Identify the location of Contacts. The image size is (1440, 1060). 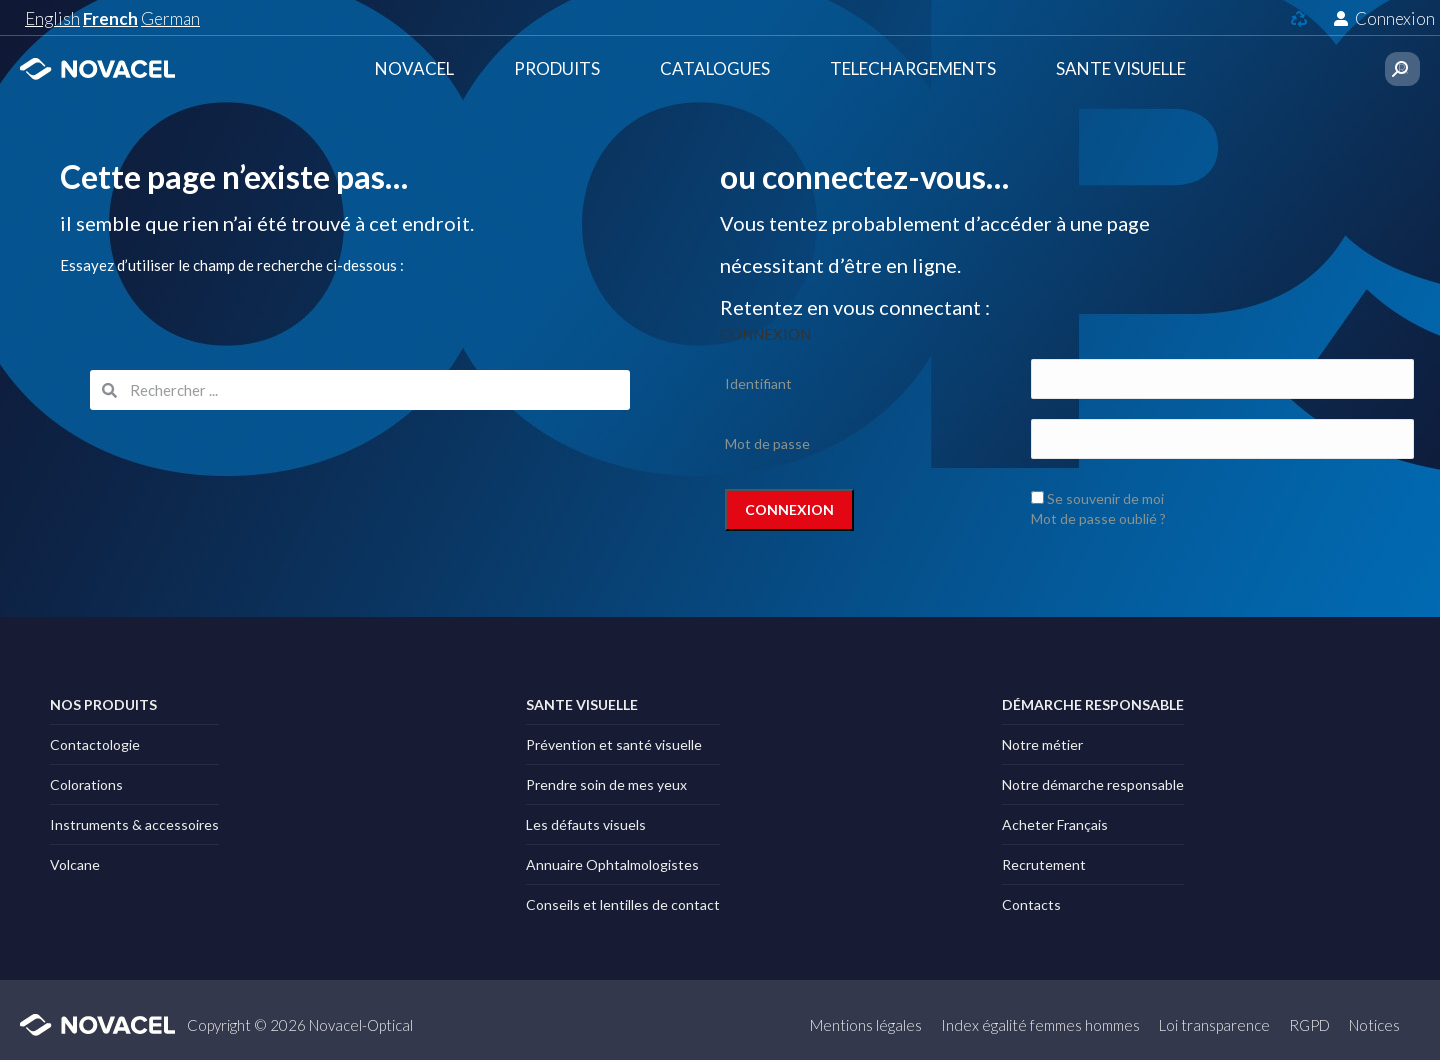
(1031, 904).